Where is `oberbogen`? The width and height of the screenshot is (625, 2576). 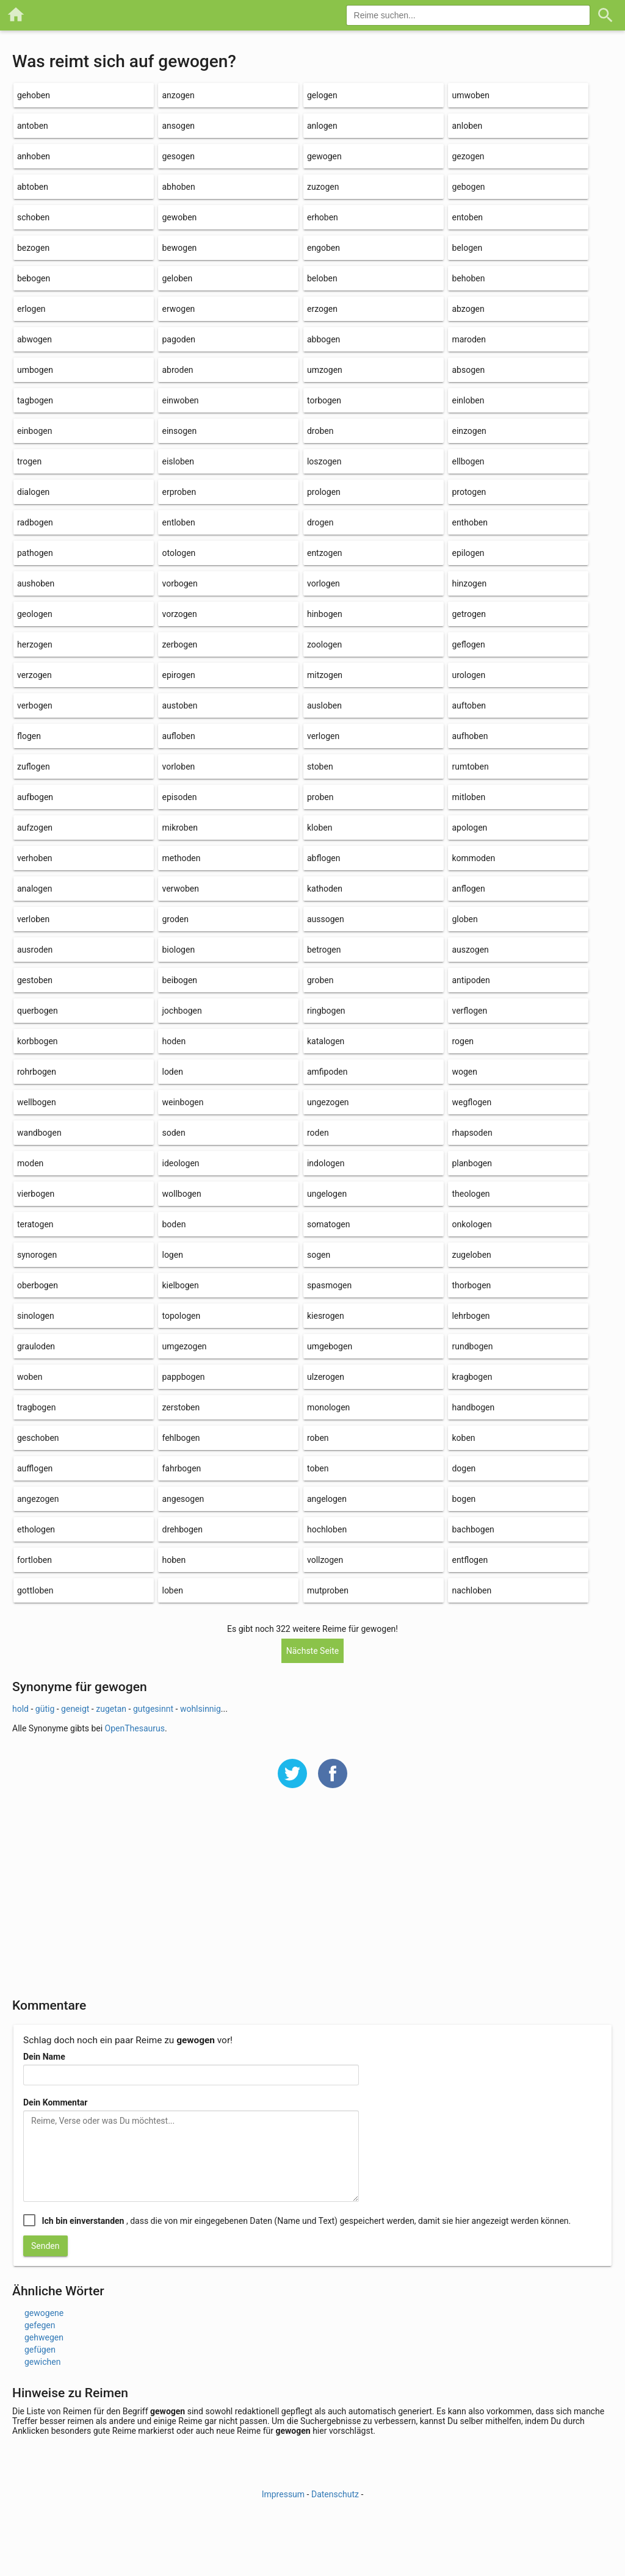
oberbogen is located at coordinates (37, 1285).